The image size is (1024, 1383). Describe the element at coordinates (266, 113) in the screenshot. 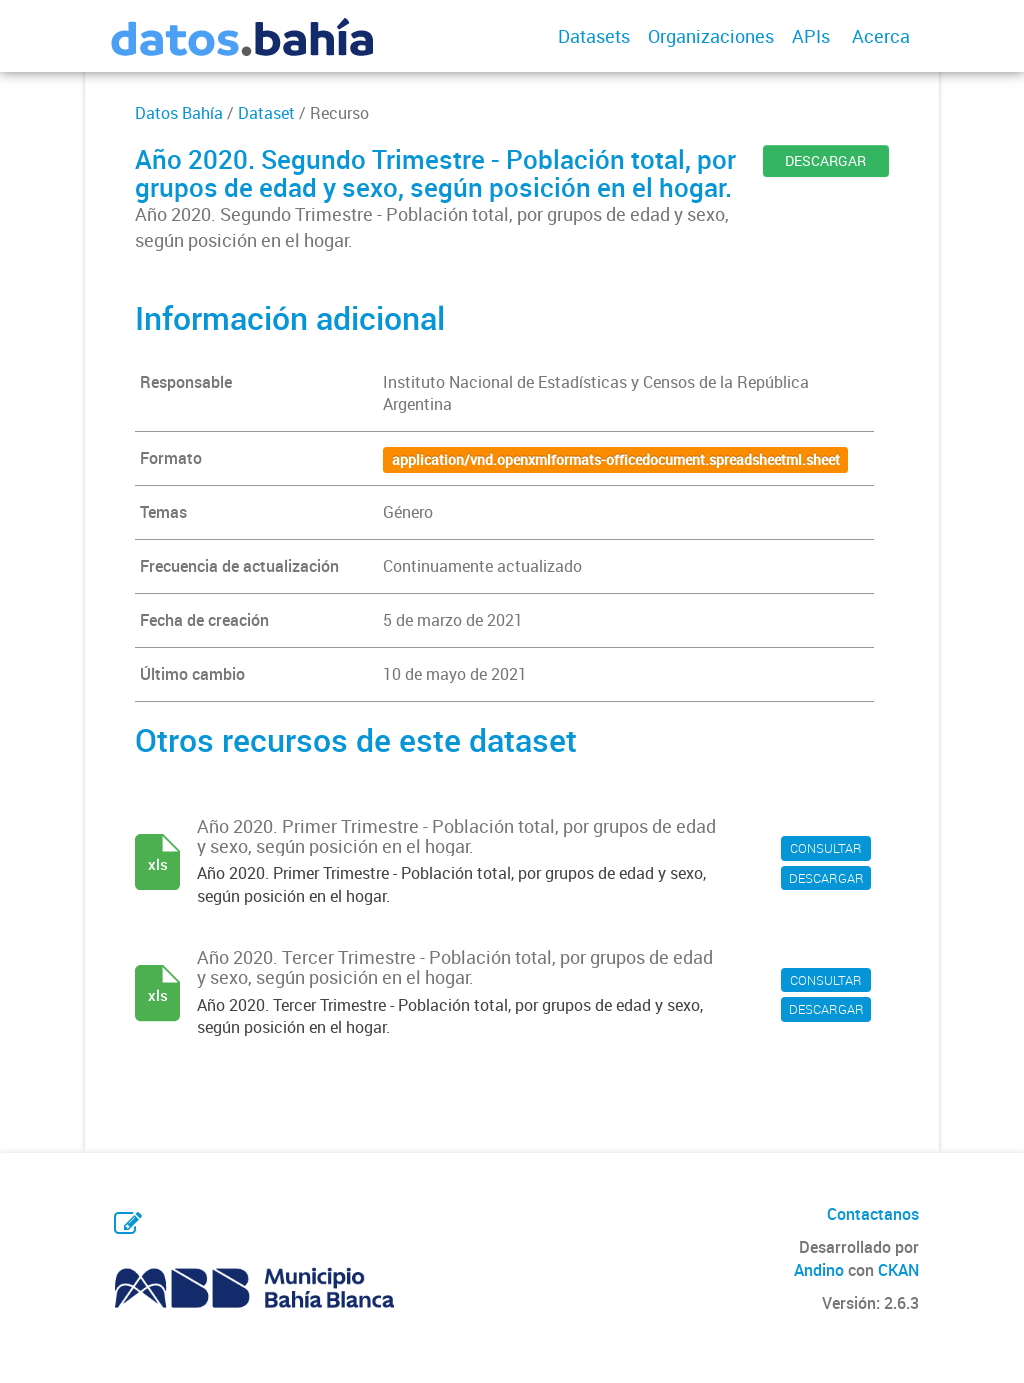

I see `Dataset` at that location.